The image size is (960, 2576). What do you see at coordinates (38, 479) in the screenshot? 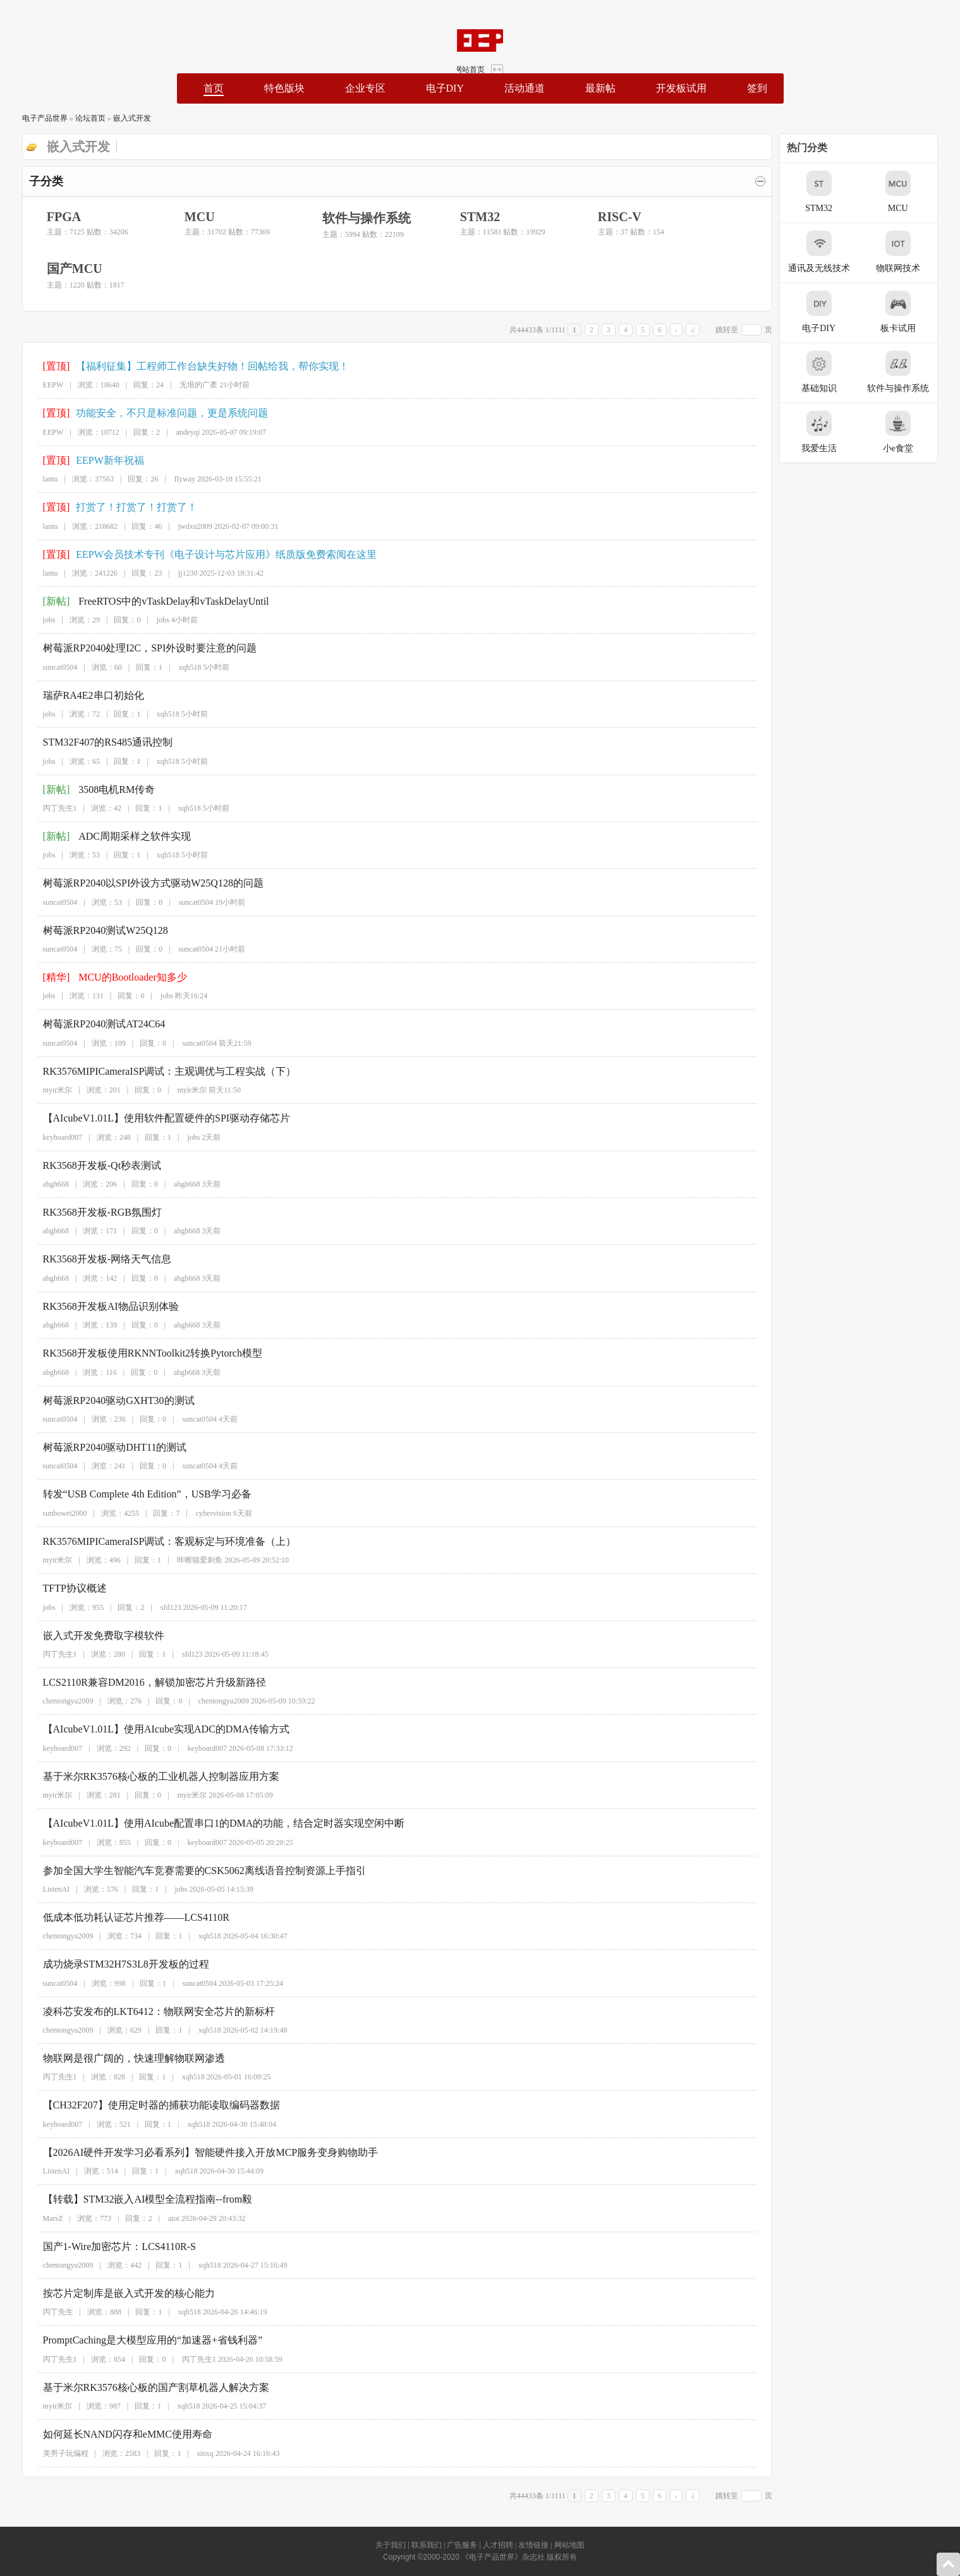
I see `lantu` at bounding box center [38, 479].